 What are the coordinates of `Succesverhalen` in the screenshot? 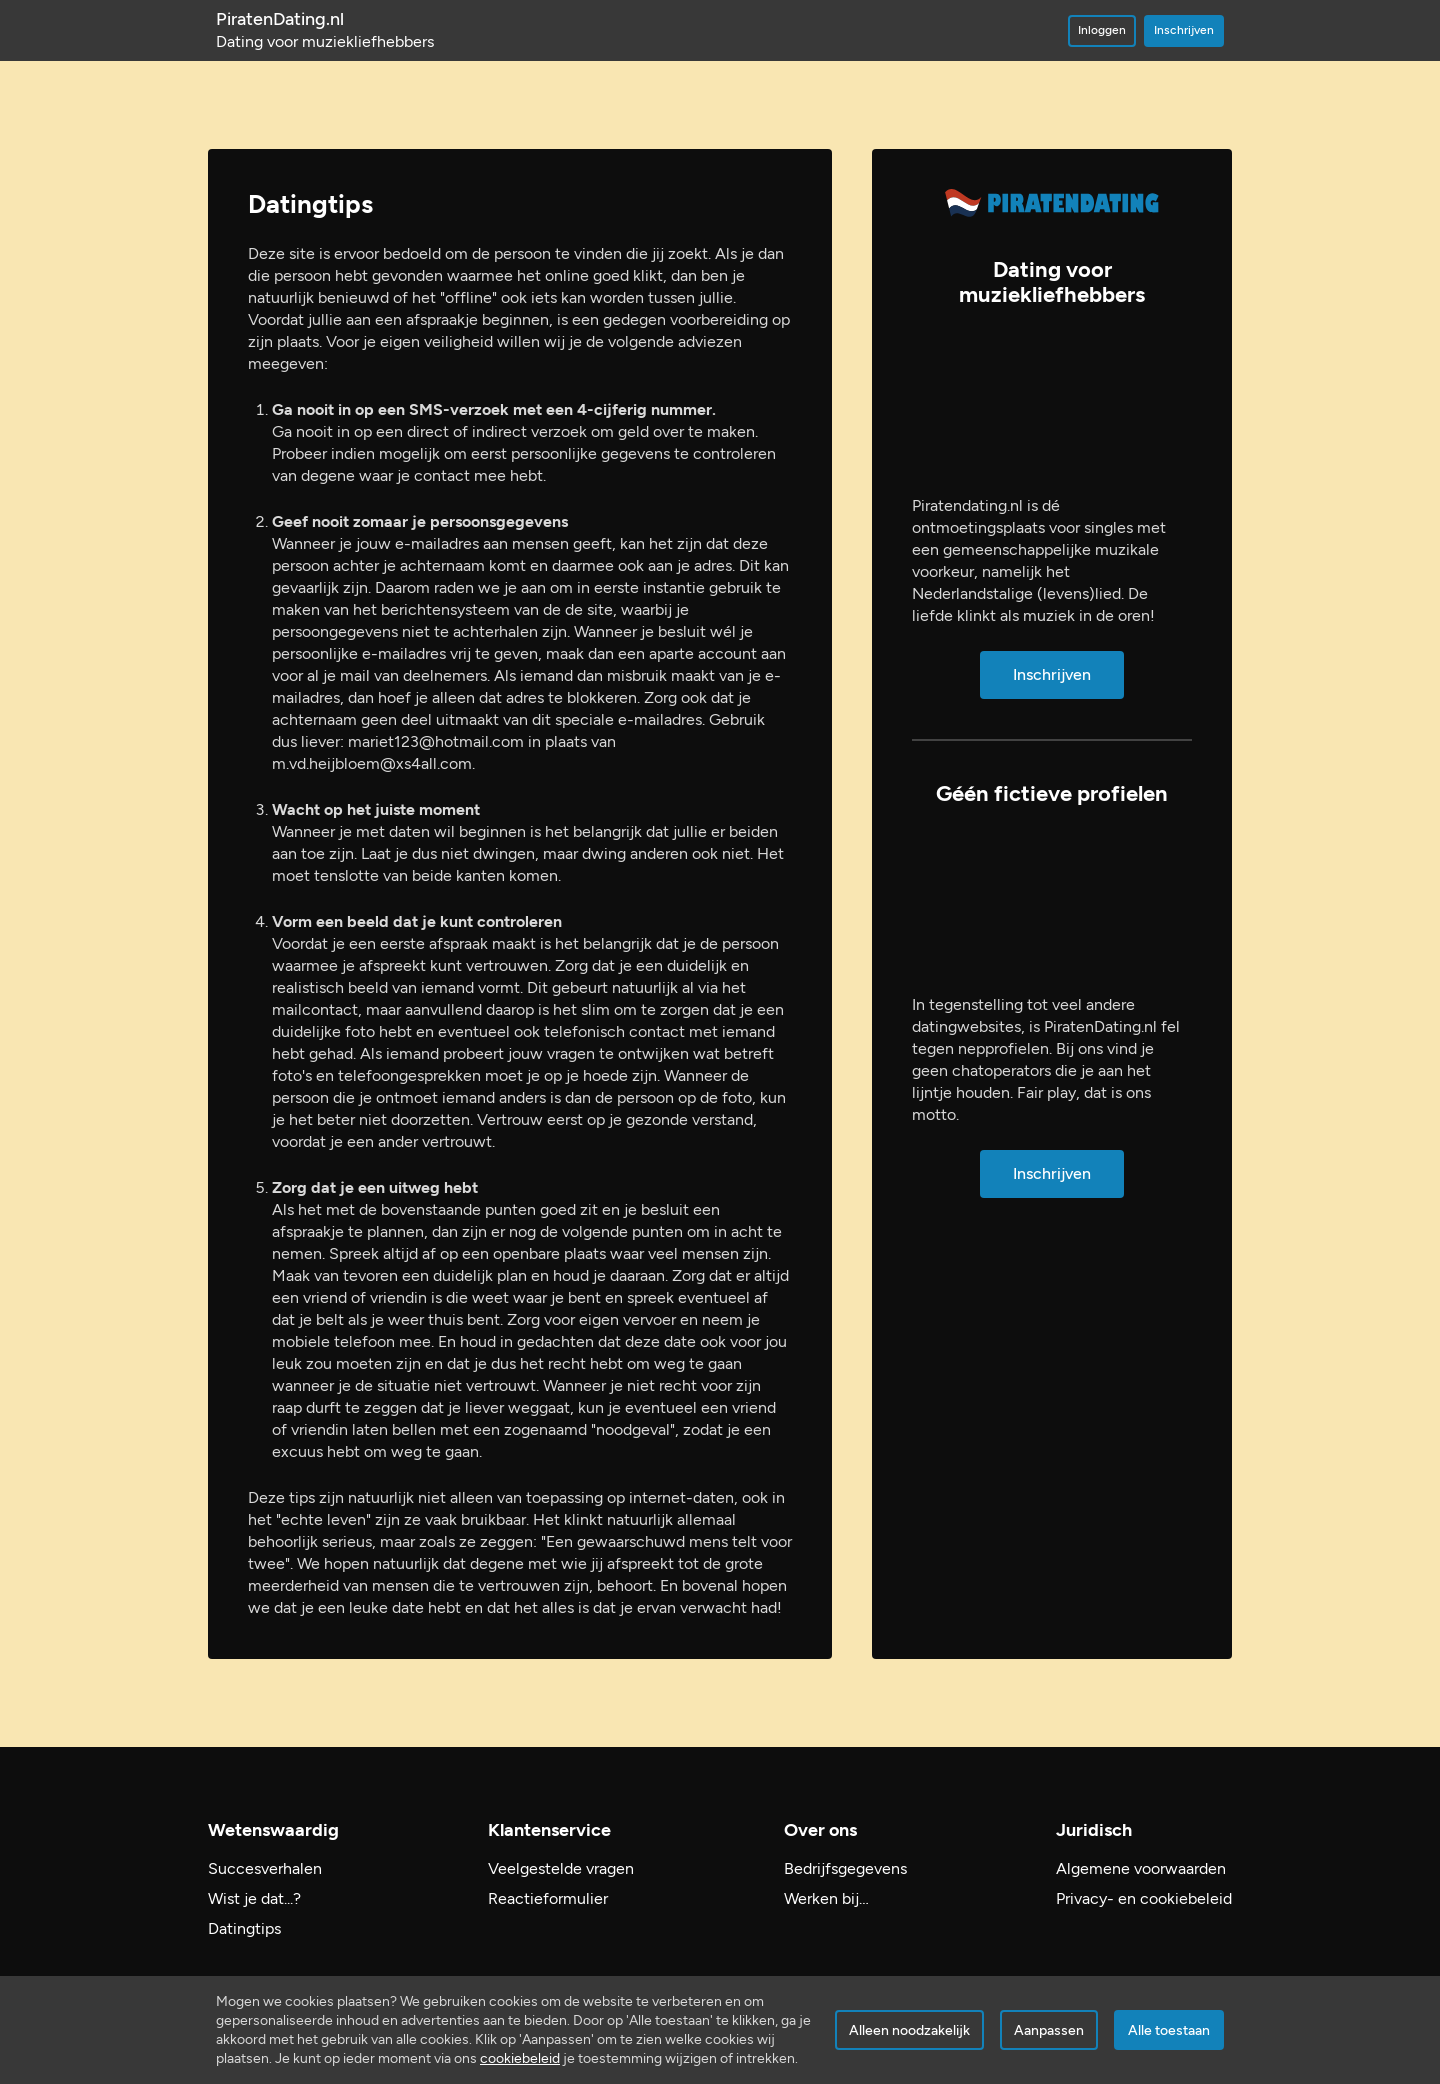 It's located at (265, 1868).